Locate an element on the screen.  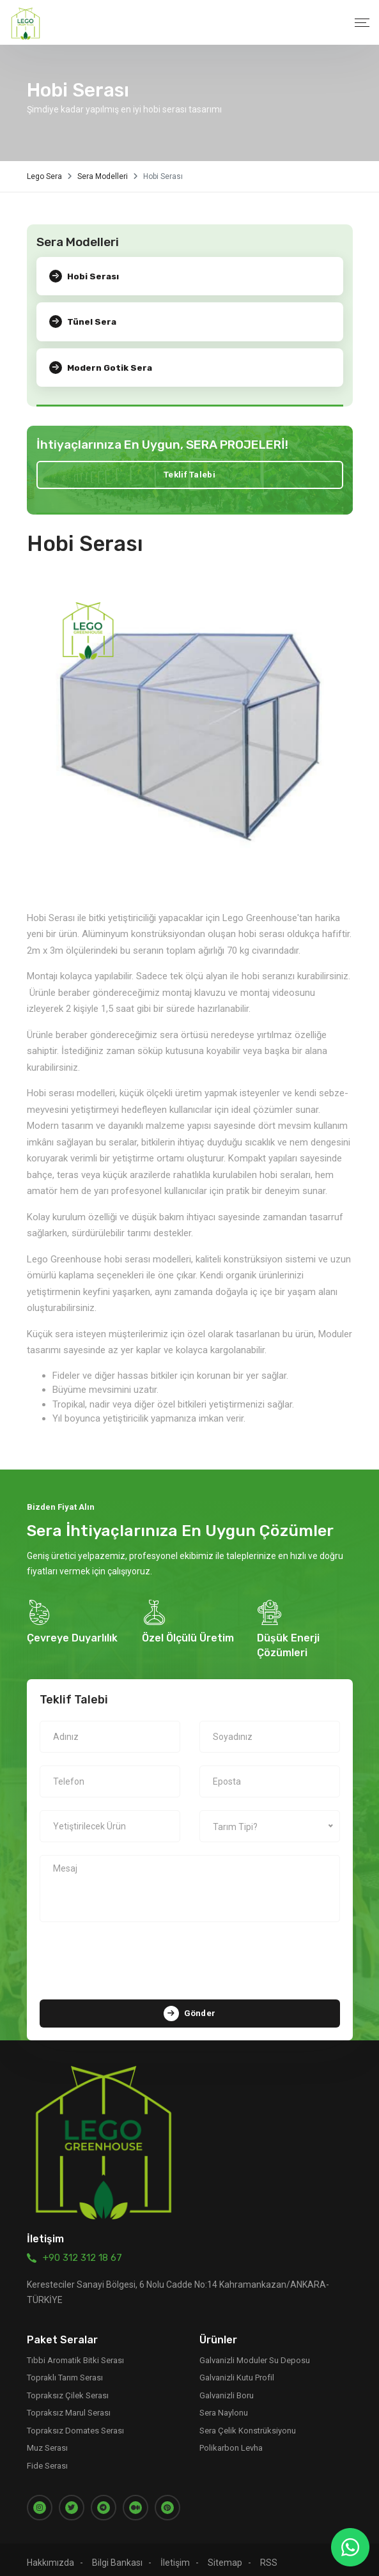
Topraksız Marul Serası is located at coordinates (69, 2404).